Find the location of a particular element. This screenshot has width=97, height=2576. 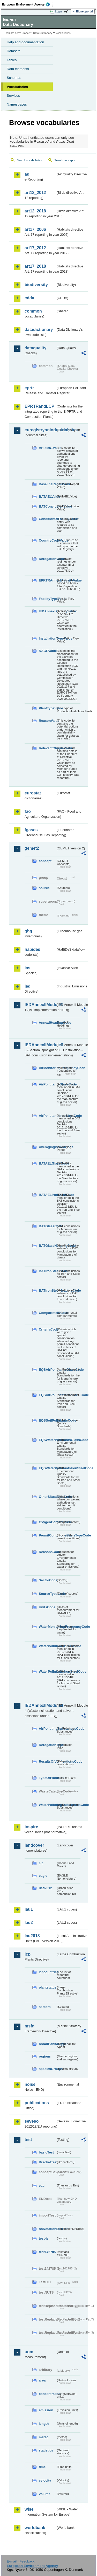

regions is located at coordinates (45, 2056).